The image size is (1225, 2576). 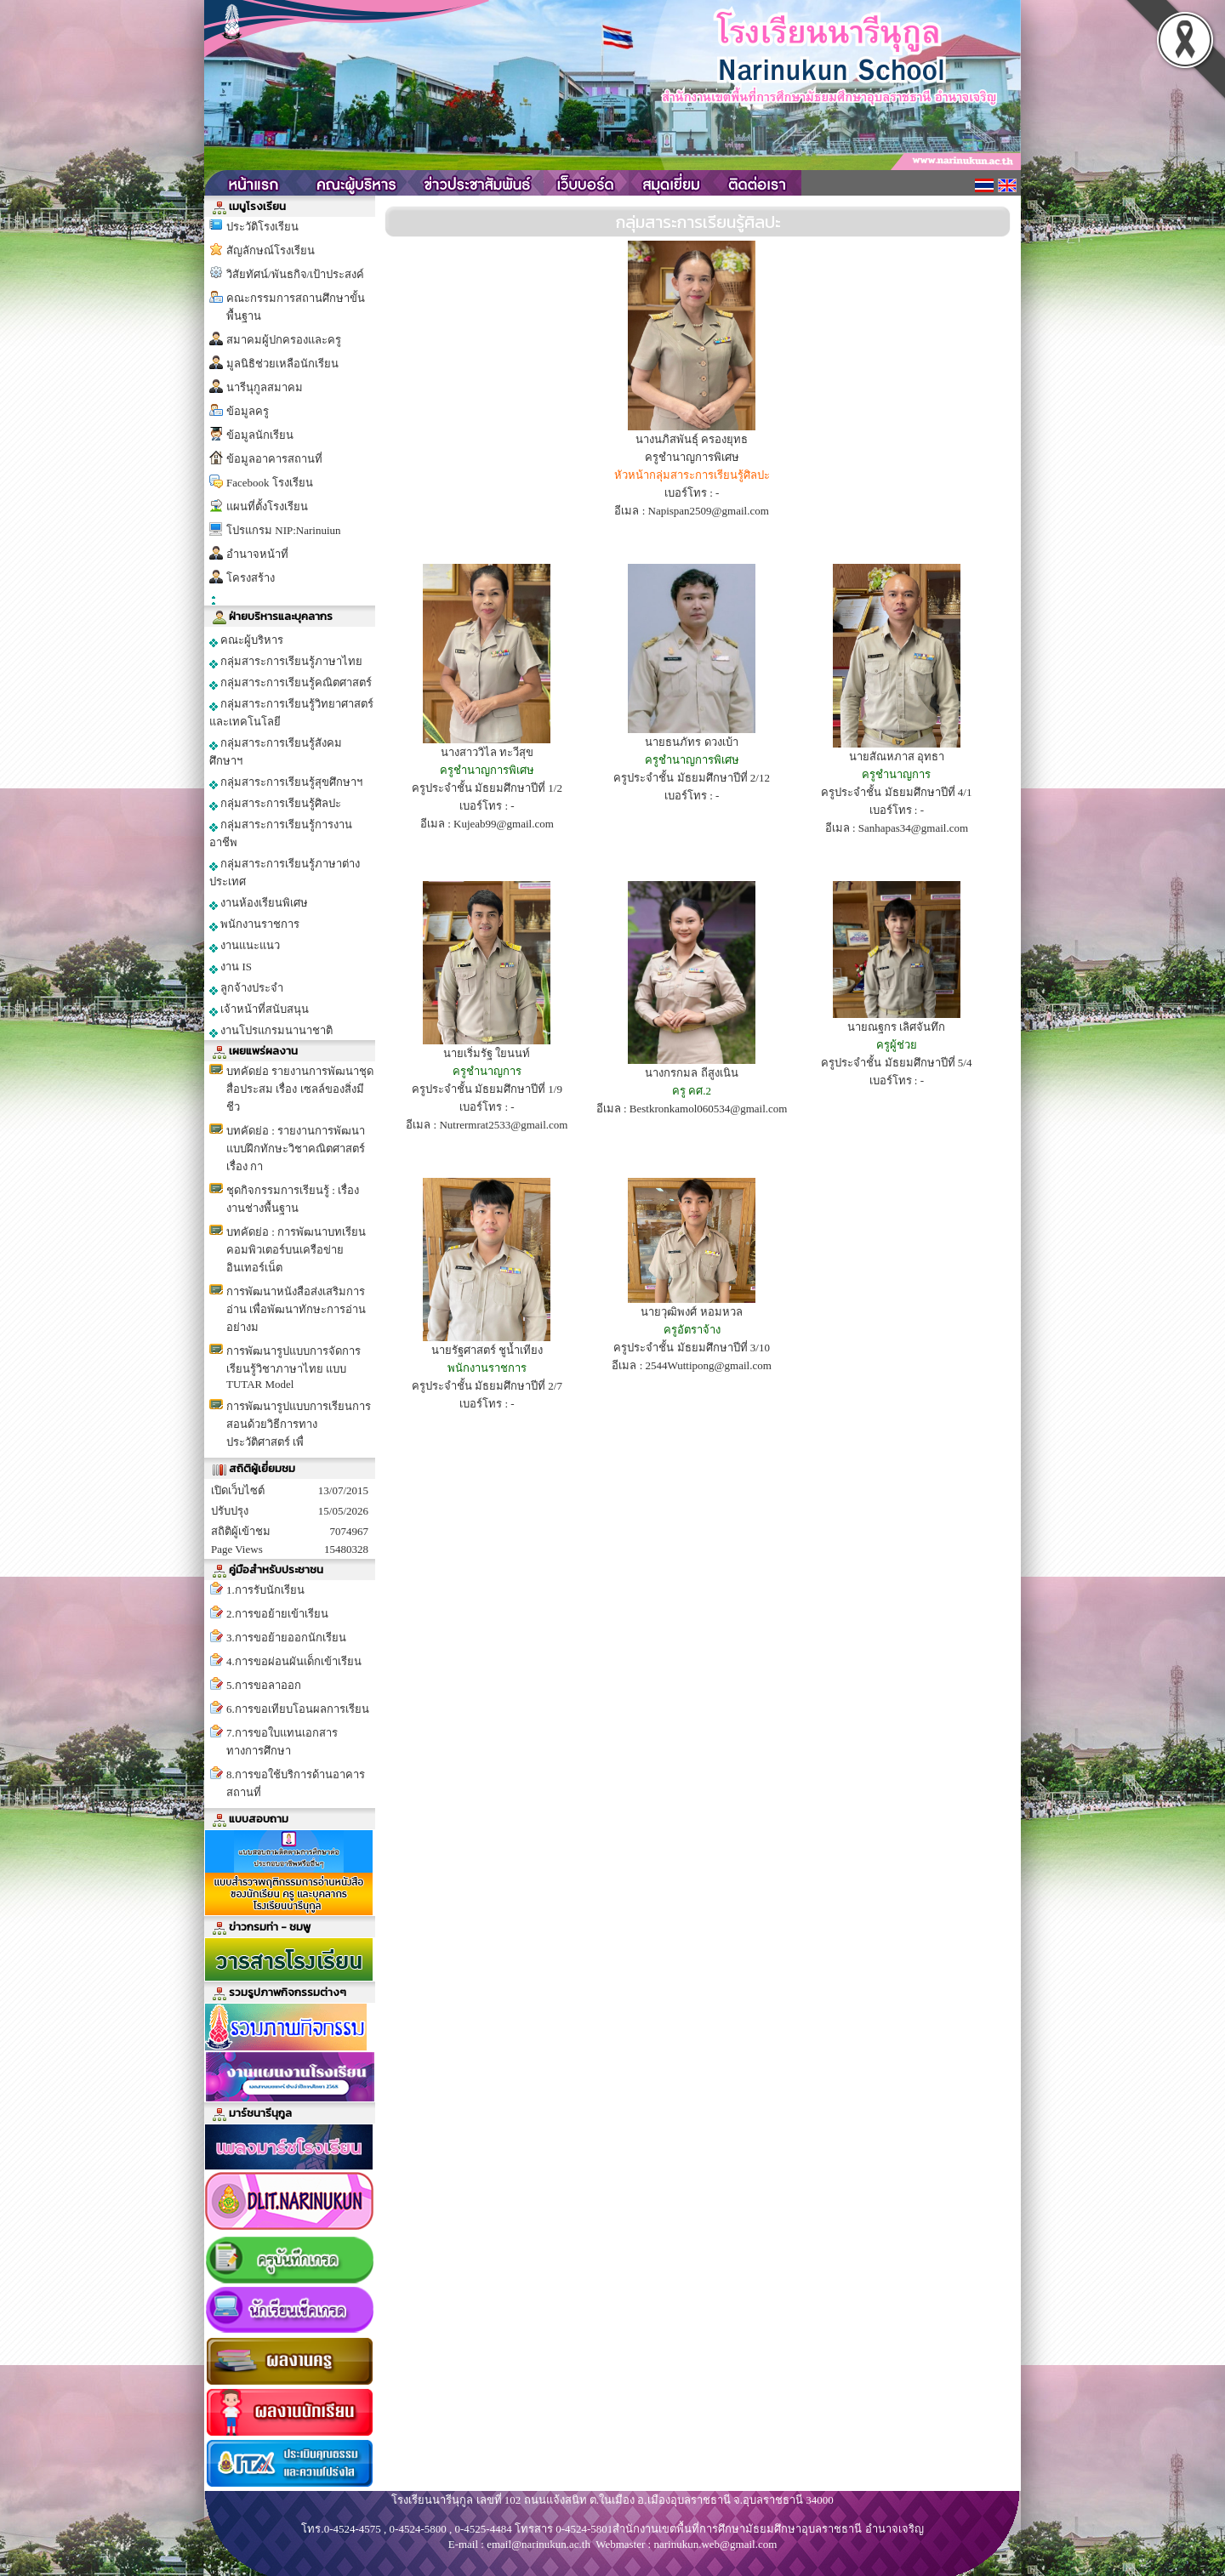 I want to click on บทคัดย่อ : การพัฒนาบทเรียนคอมพิวเตอร์บนเครือข่ายอินเทอร์เน็ต, so click(x=296, y=1249).